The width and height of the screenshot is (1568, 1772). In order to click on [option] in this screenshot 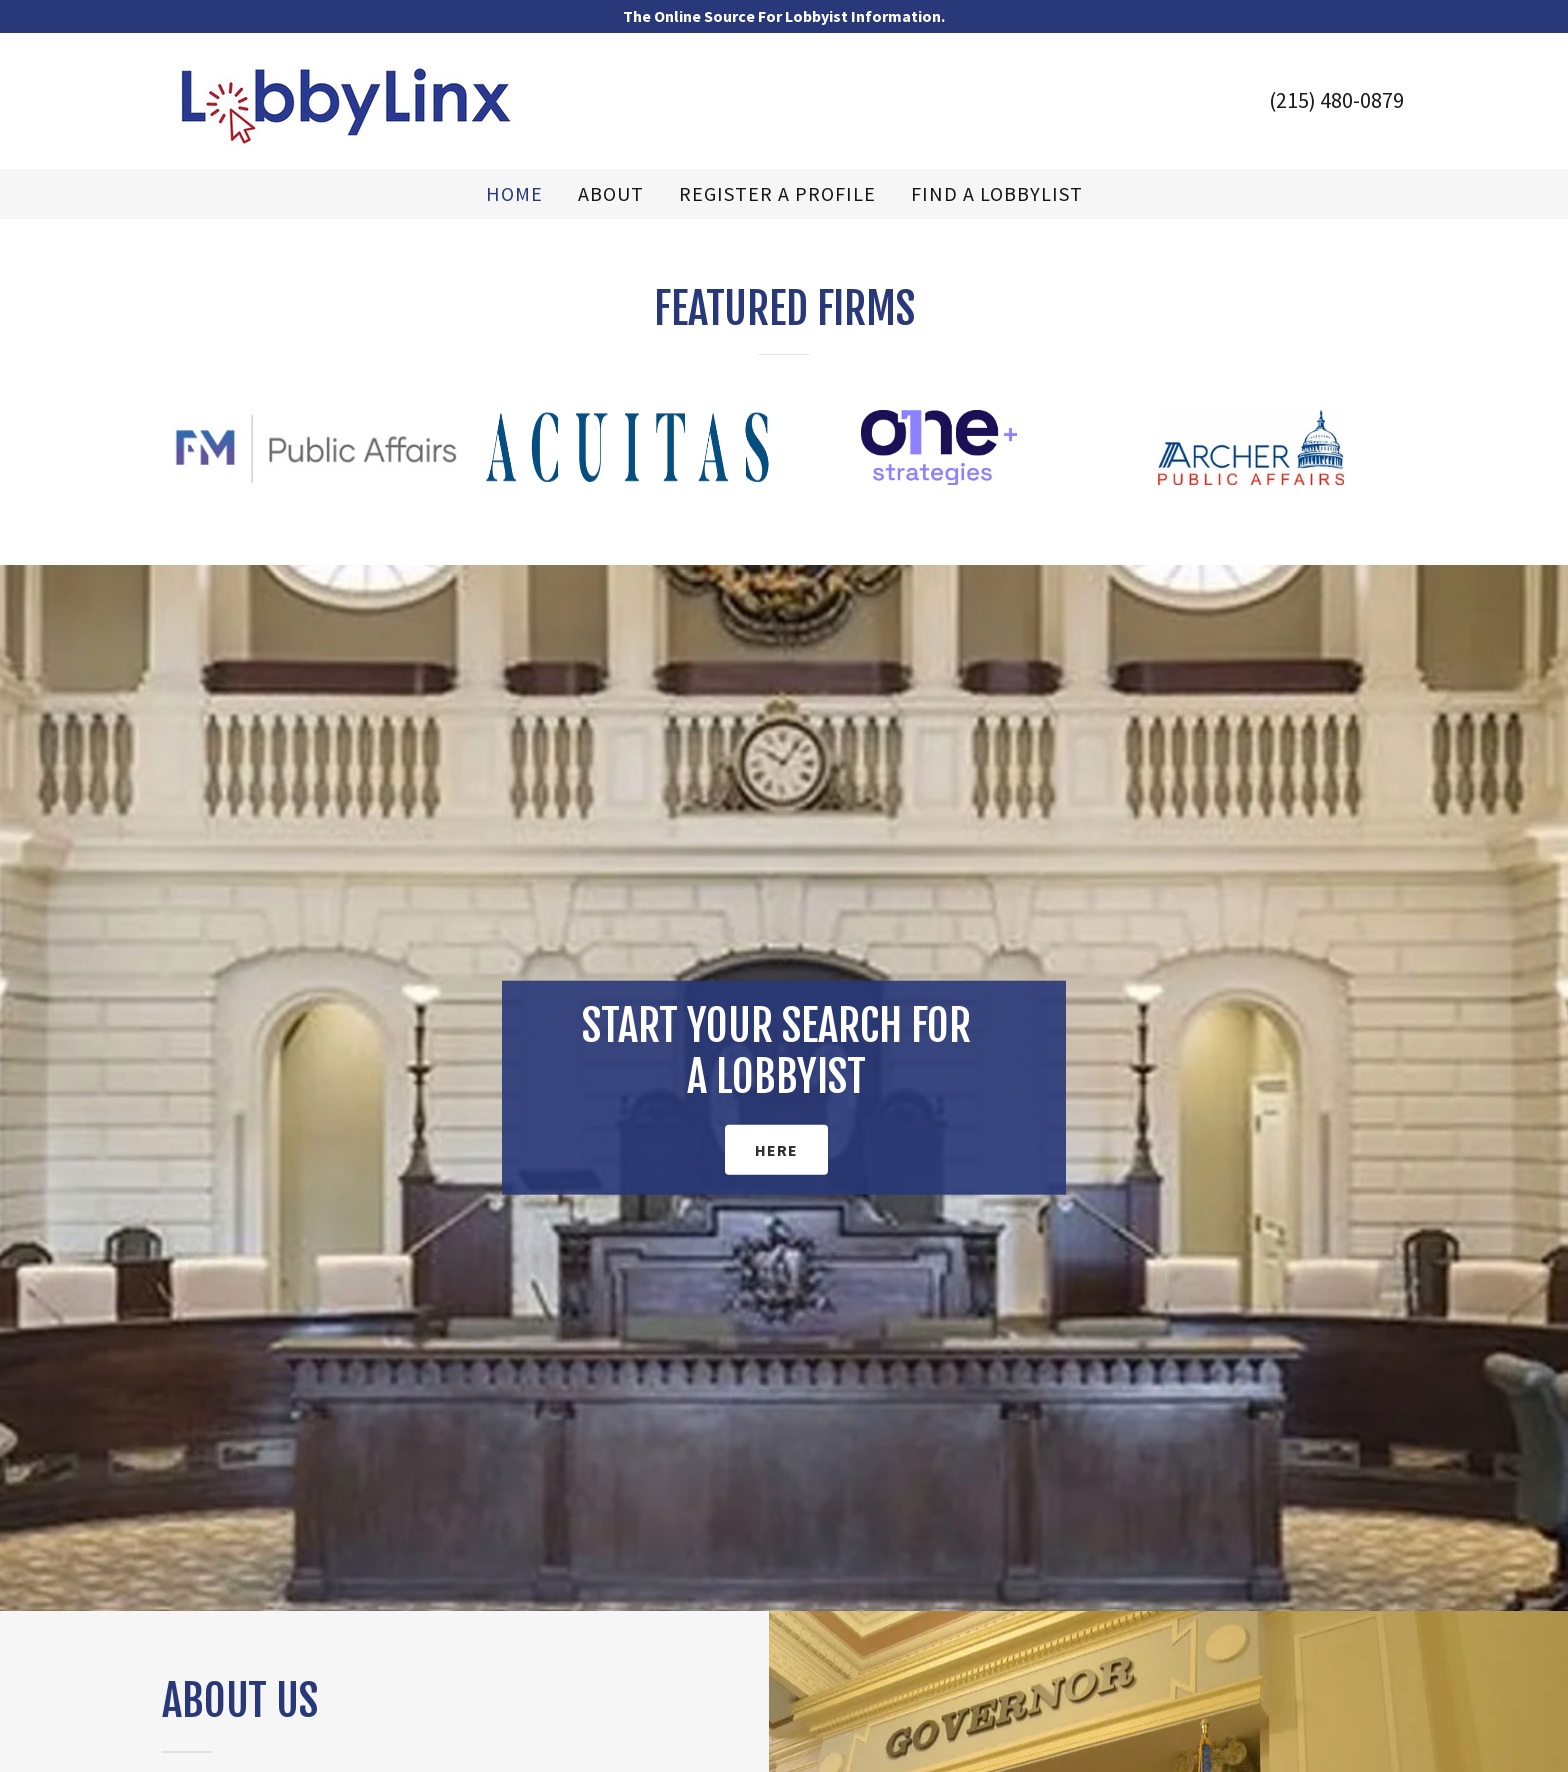, I will do `click(315, 447)`.